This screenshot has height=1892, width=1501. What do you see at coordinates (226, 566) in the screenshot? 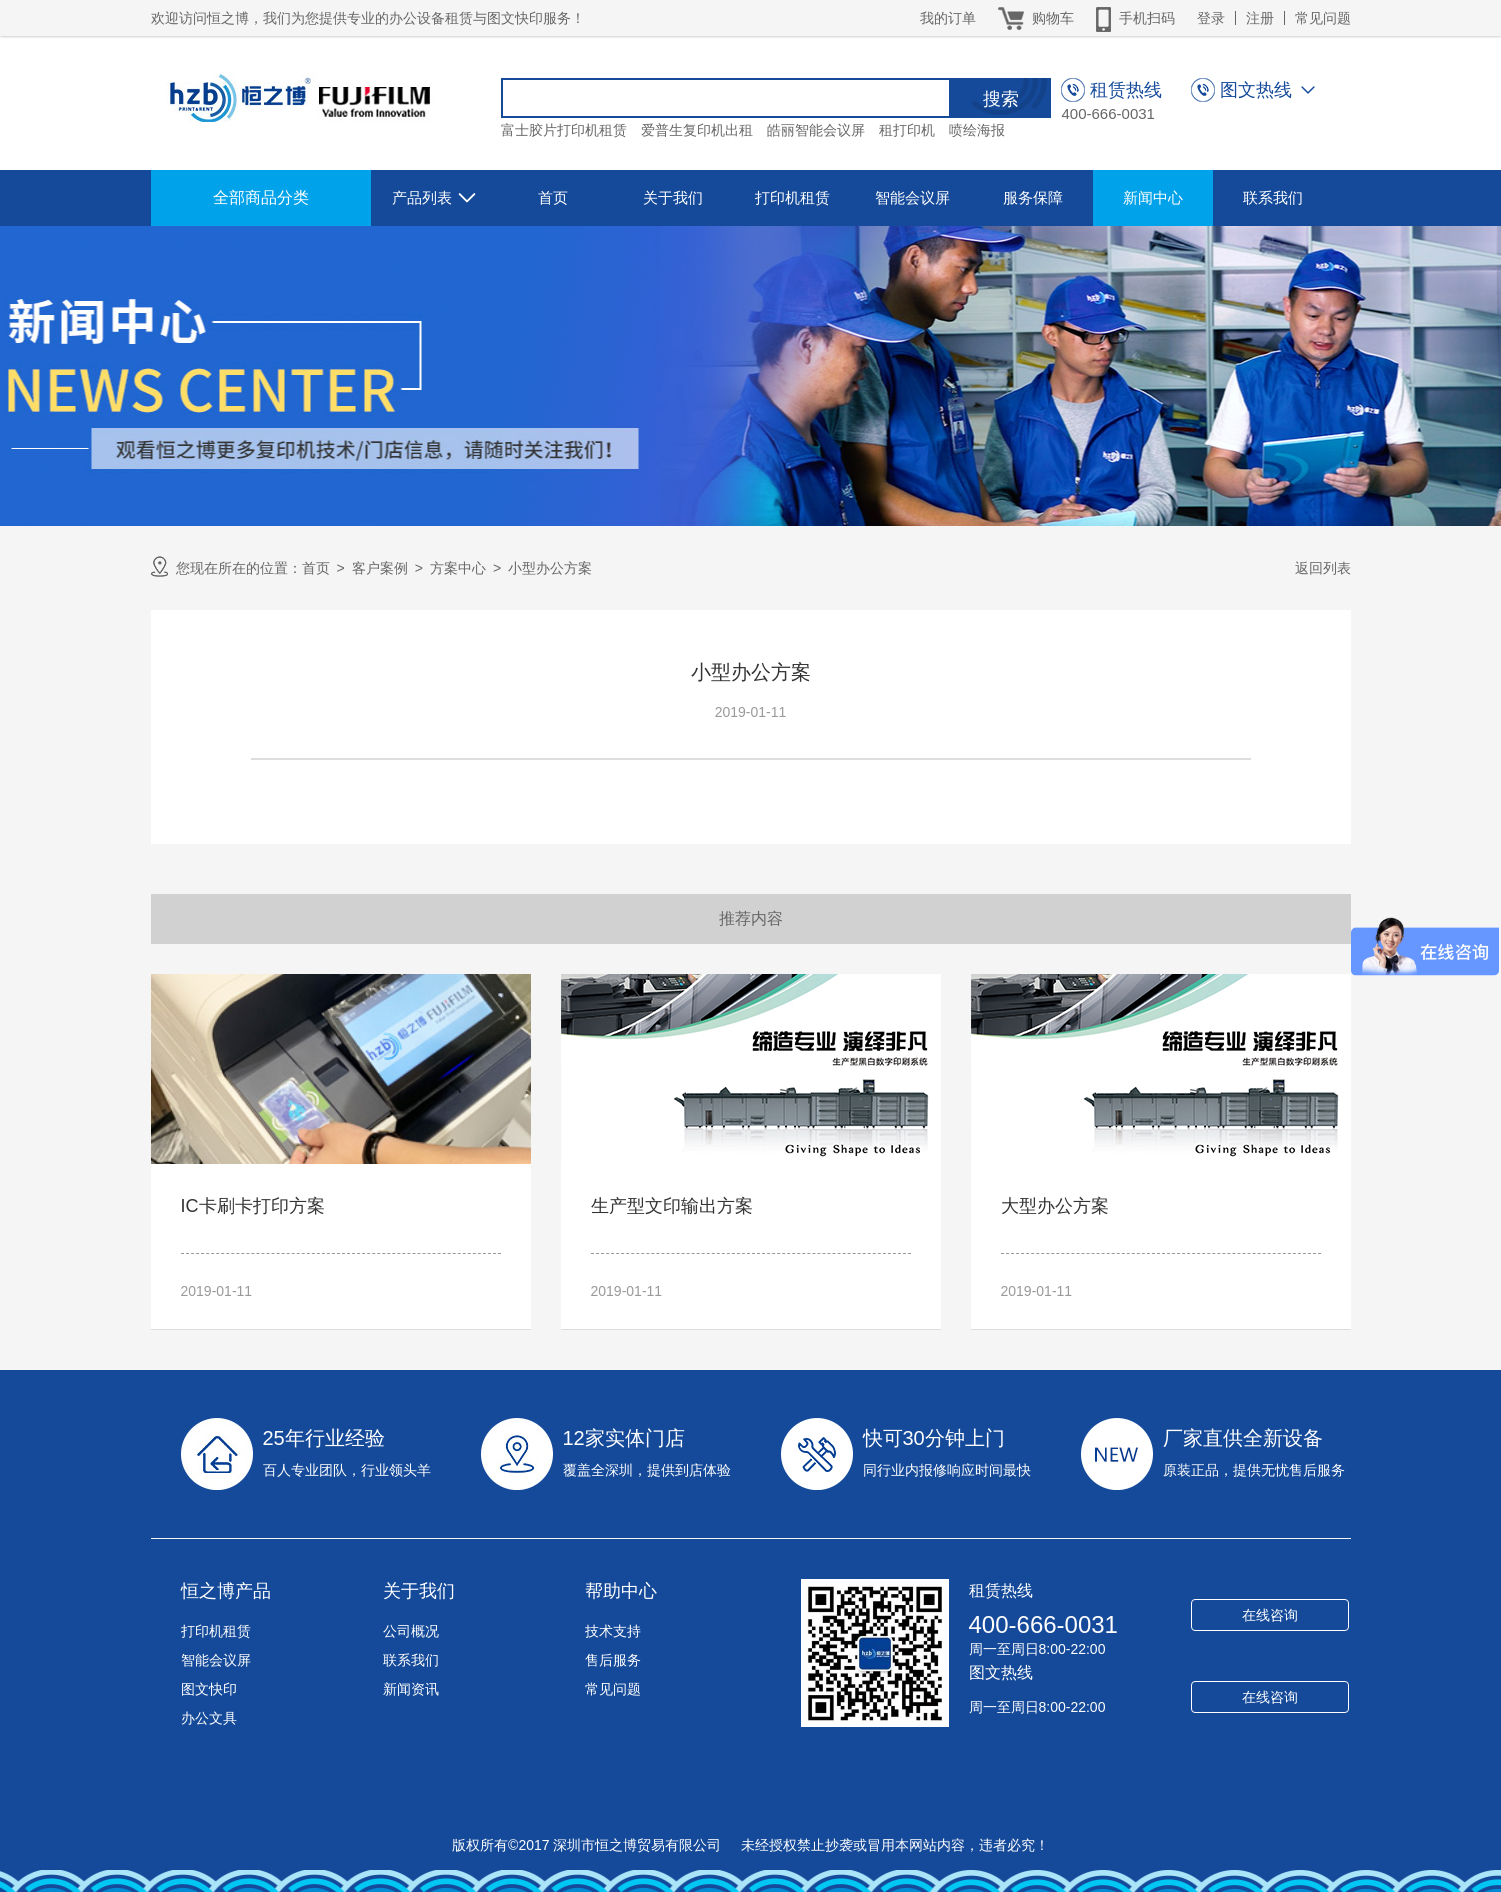
I see `您现在所在的位置：` at bounding box center [226, 566].